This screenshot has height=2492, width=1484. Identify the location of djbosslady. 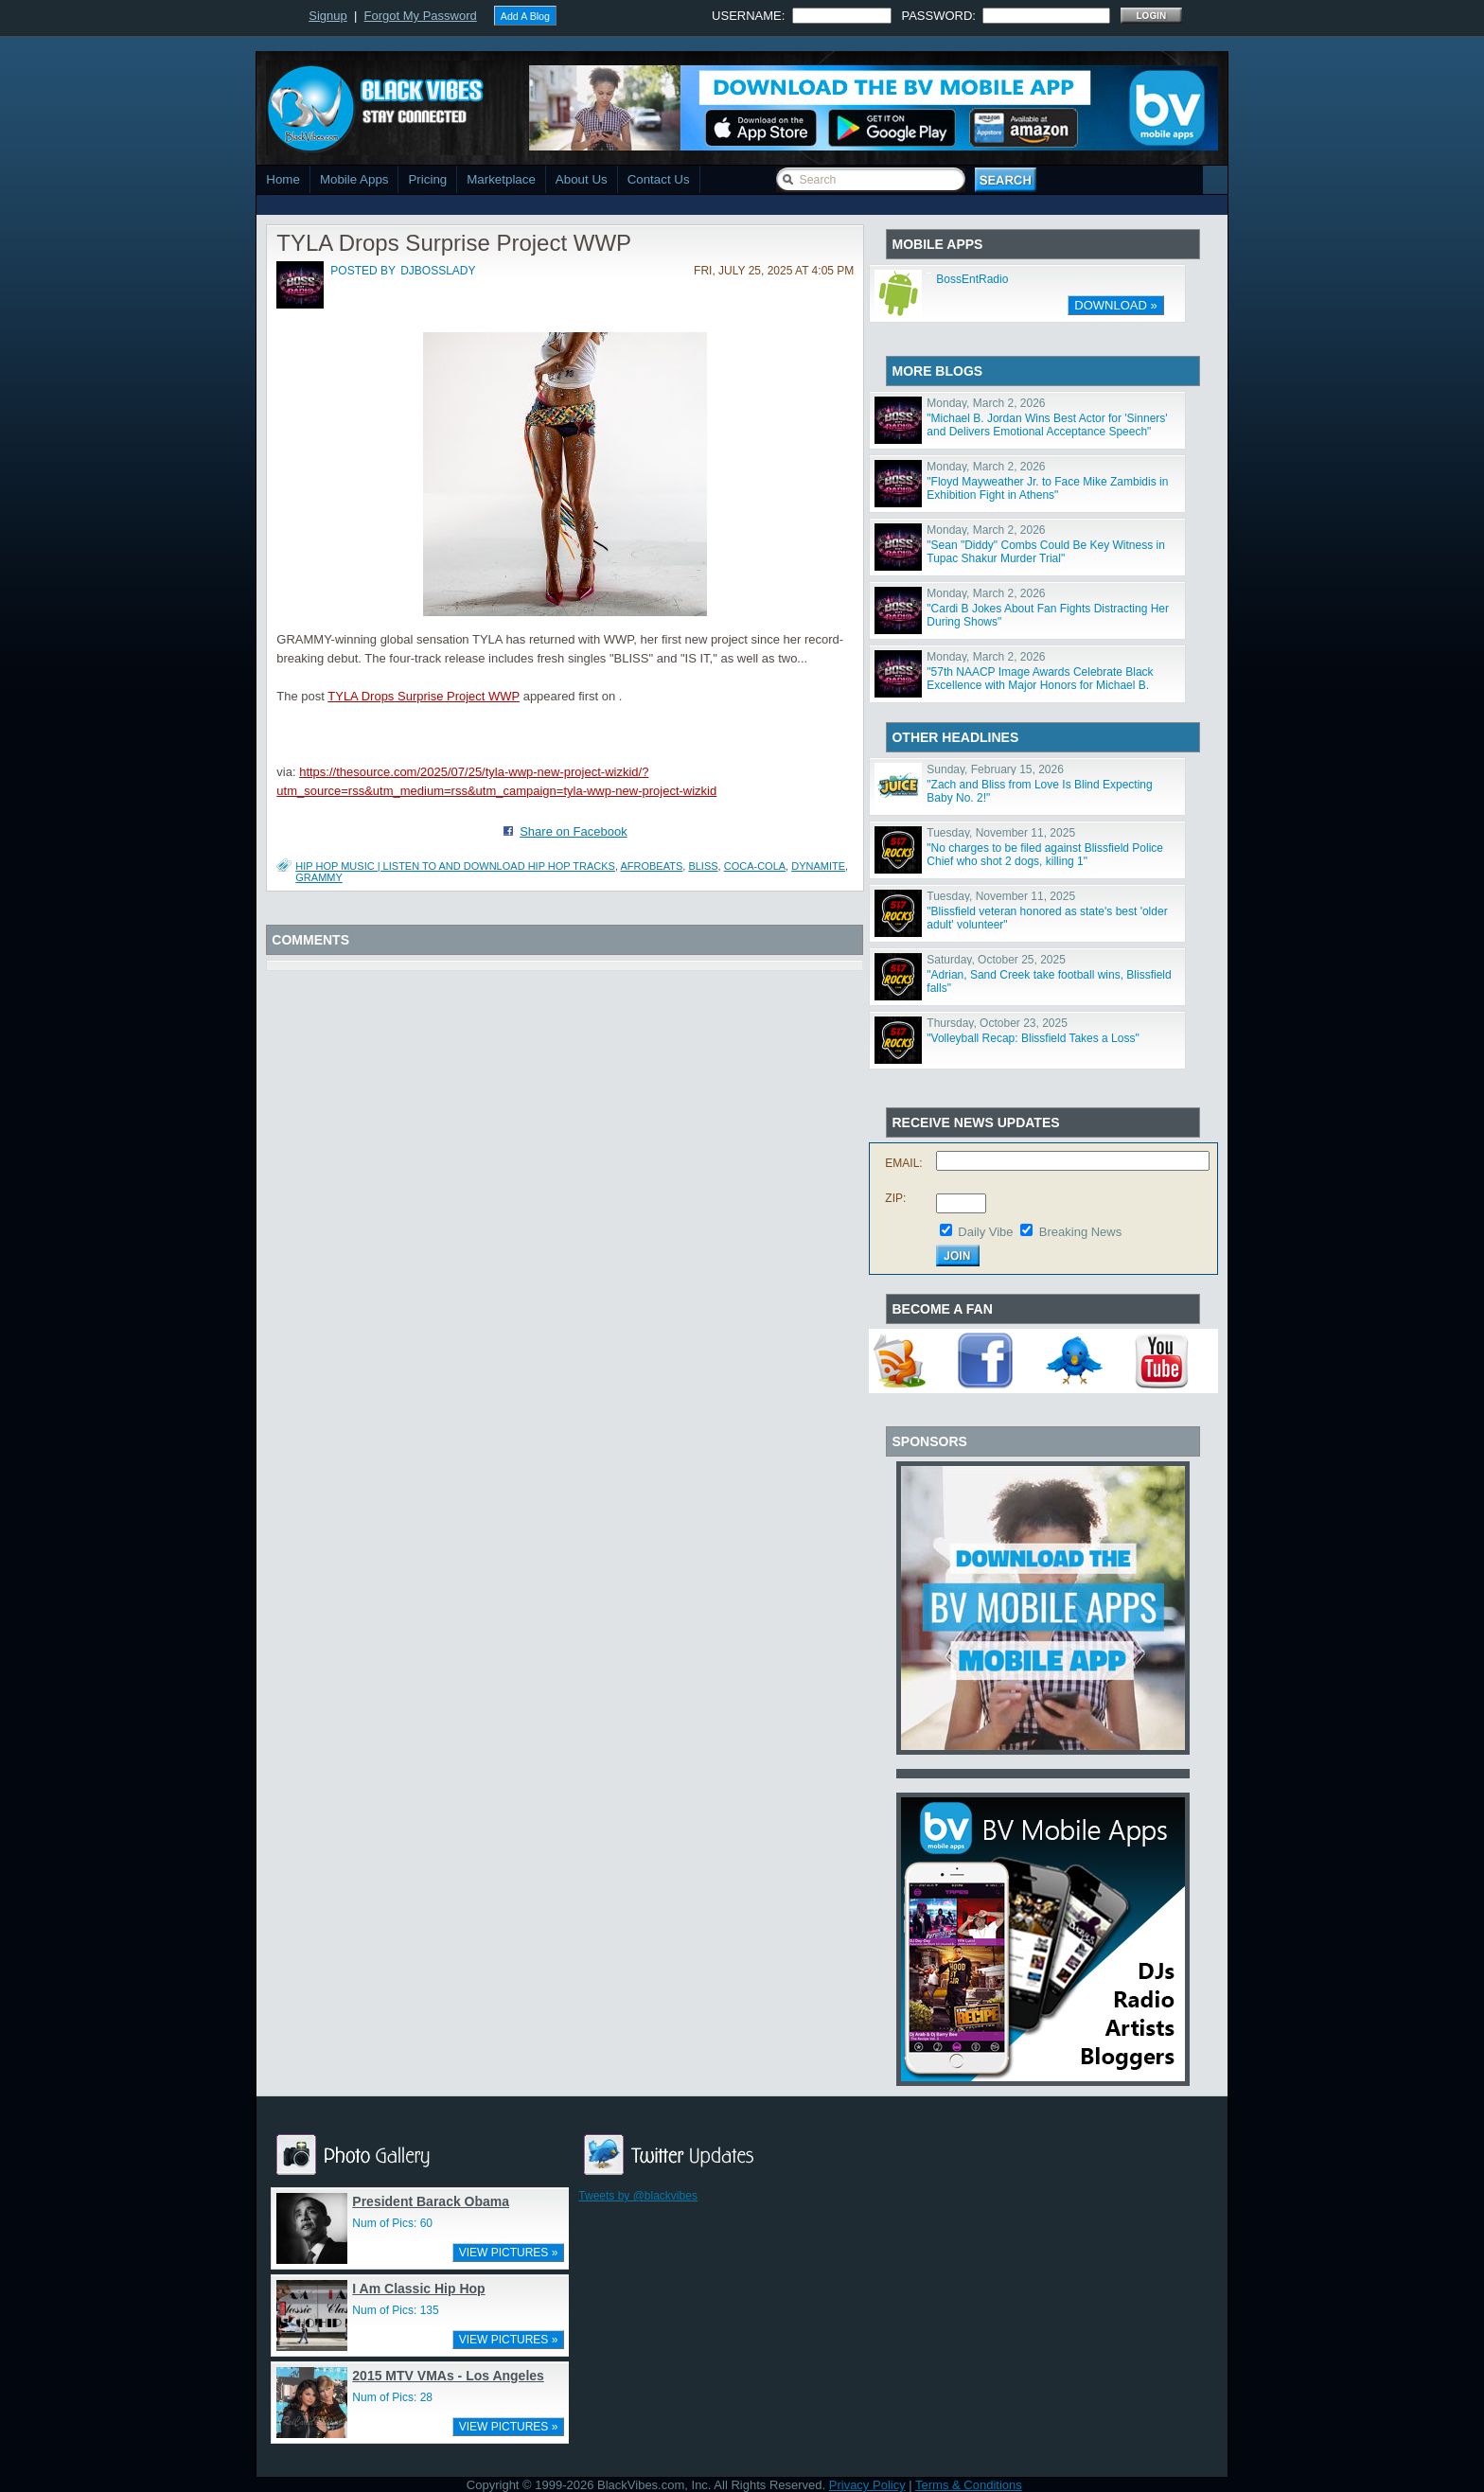
(437, 270).